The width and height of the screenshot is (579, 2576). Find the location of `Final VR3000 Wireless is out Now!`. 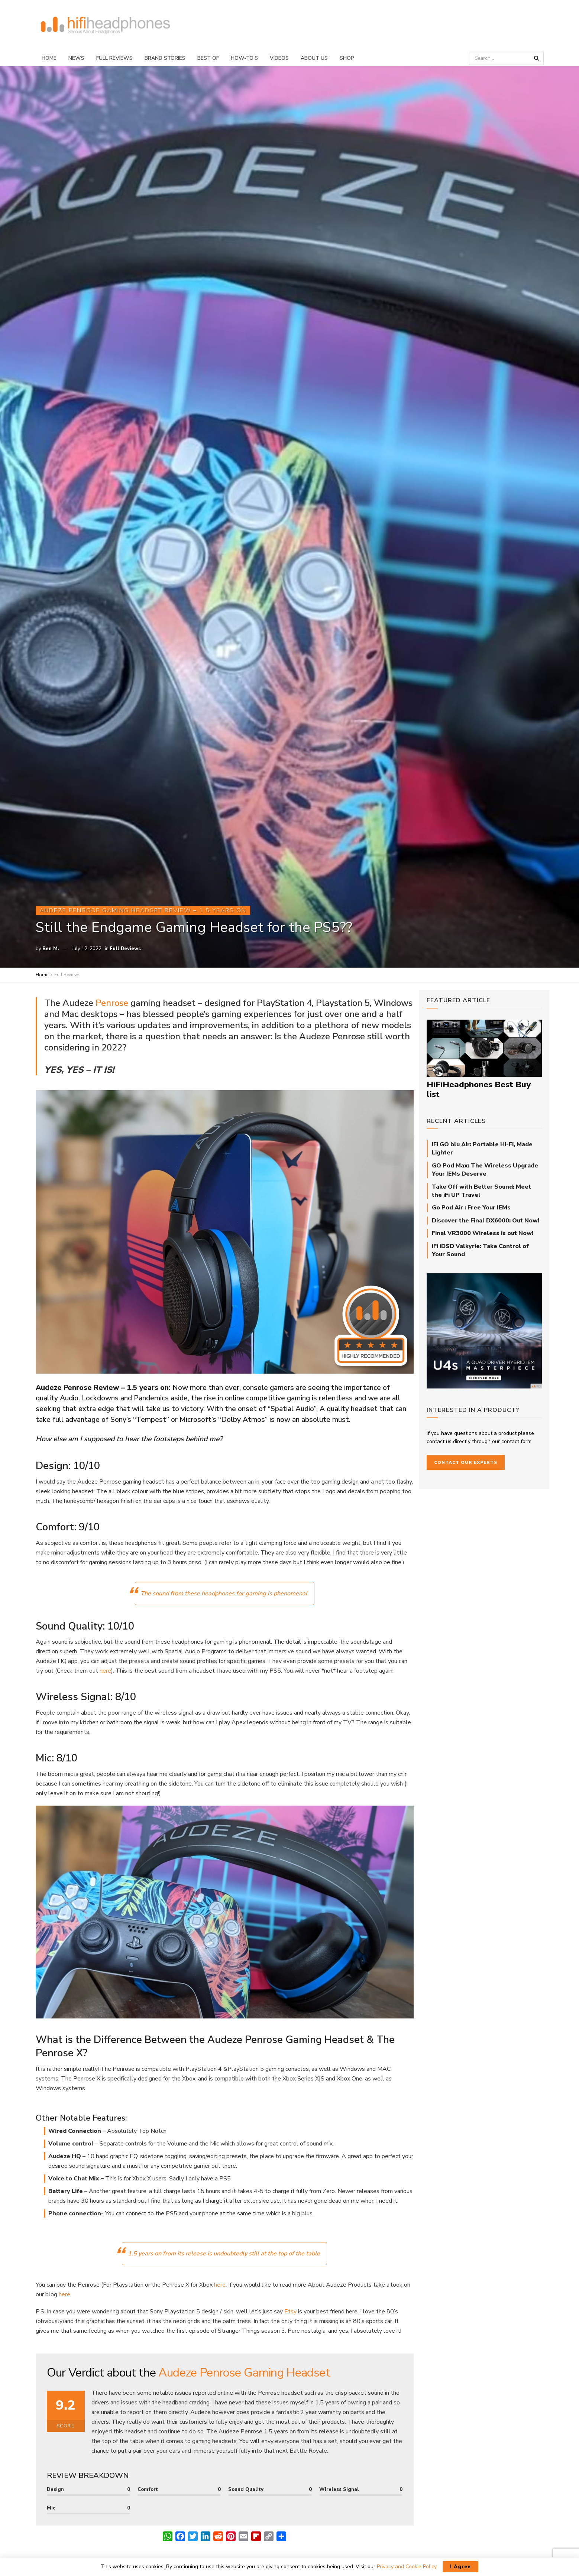

Final VR3000 Wireless is out Now! is located at coordinates (482, 1233).